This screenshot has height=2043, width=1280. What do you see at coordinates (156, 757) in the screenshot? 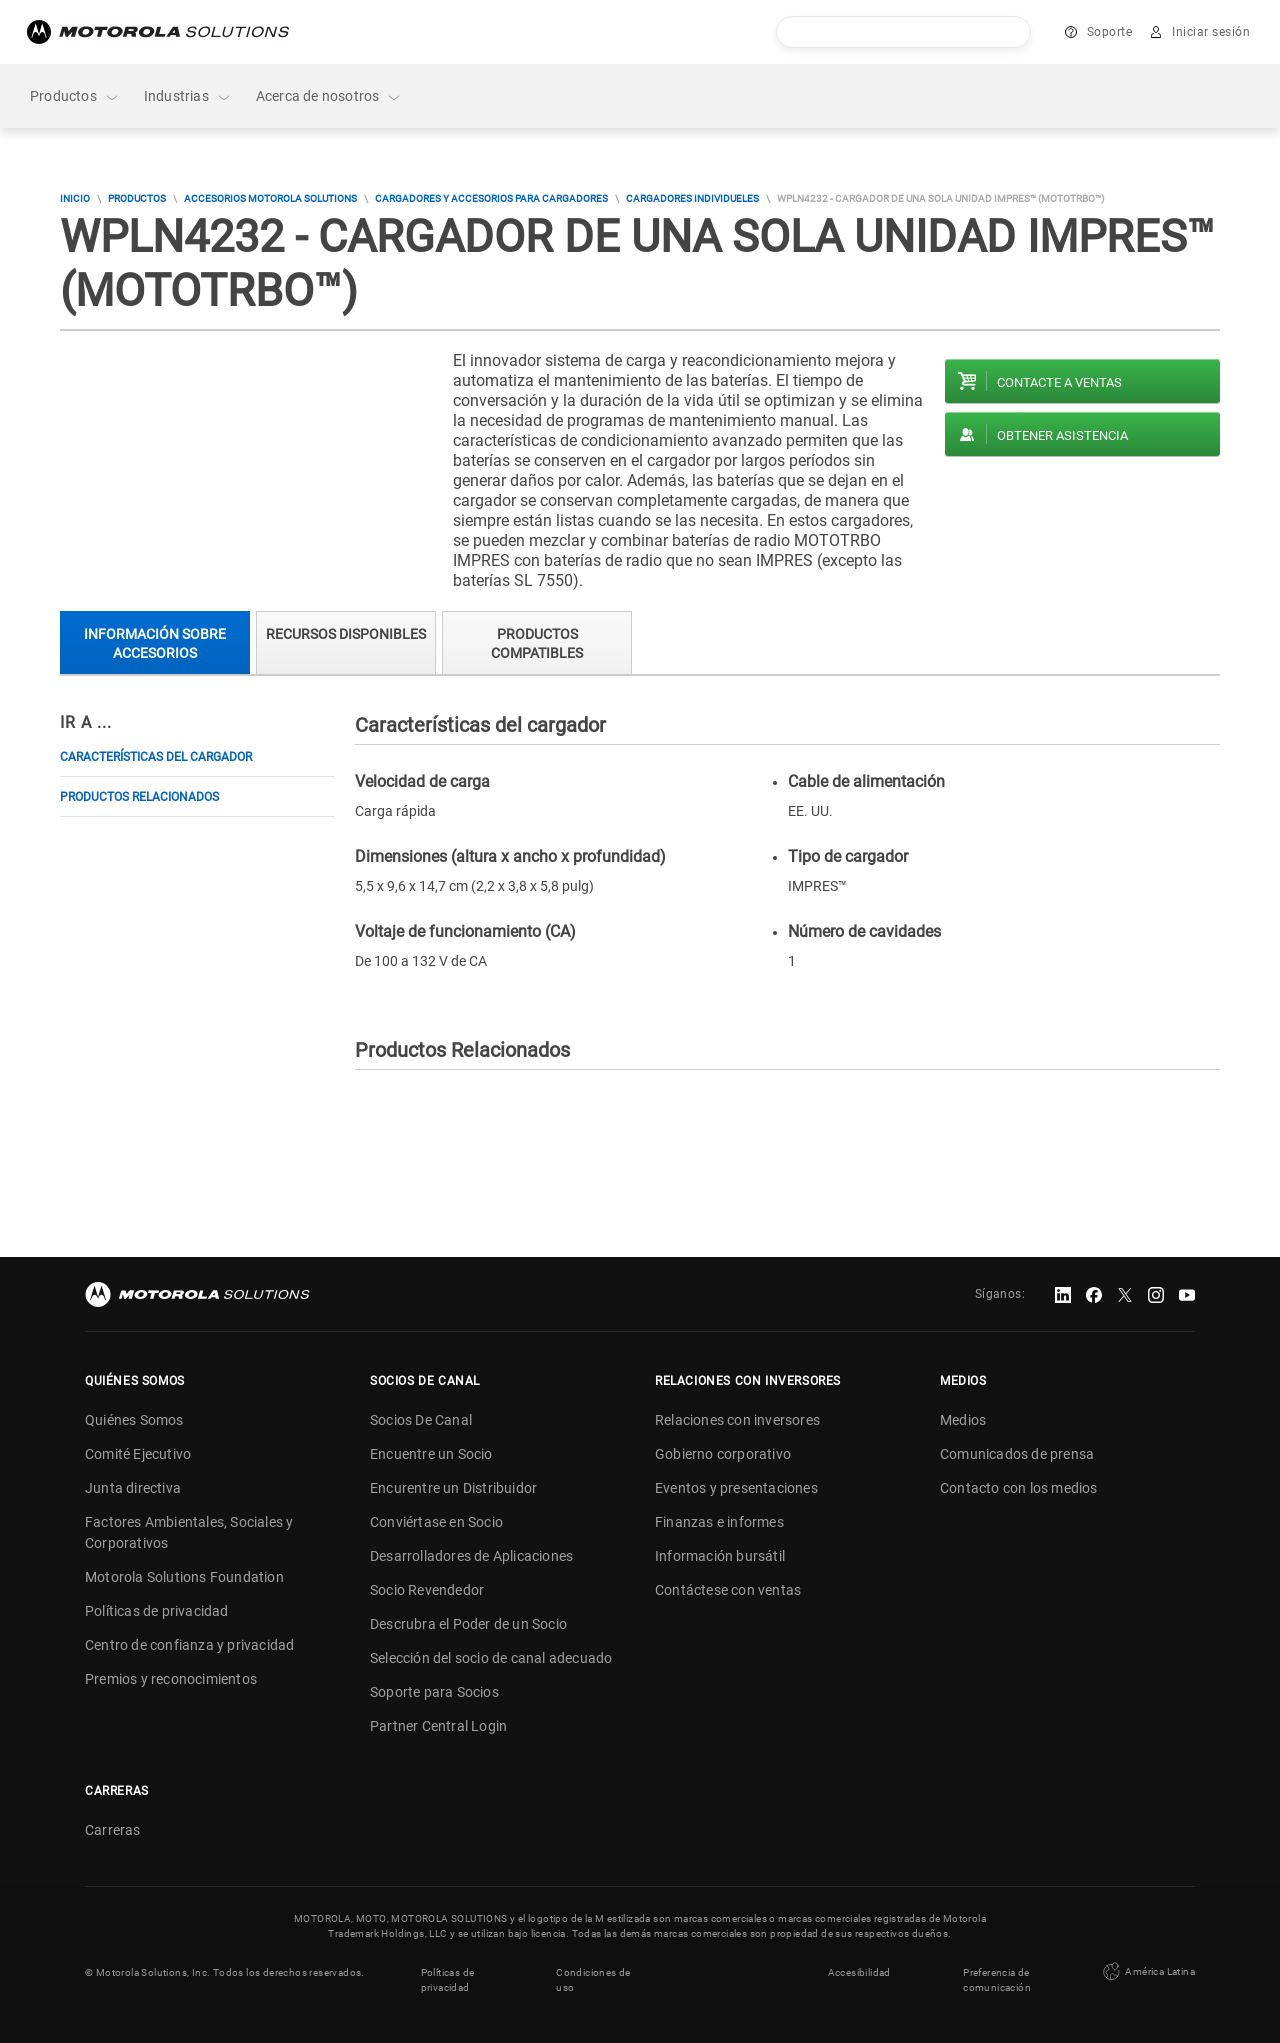
I see `Características del cargador` at bounding box center [156, 757].